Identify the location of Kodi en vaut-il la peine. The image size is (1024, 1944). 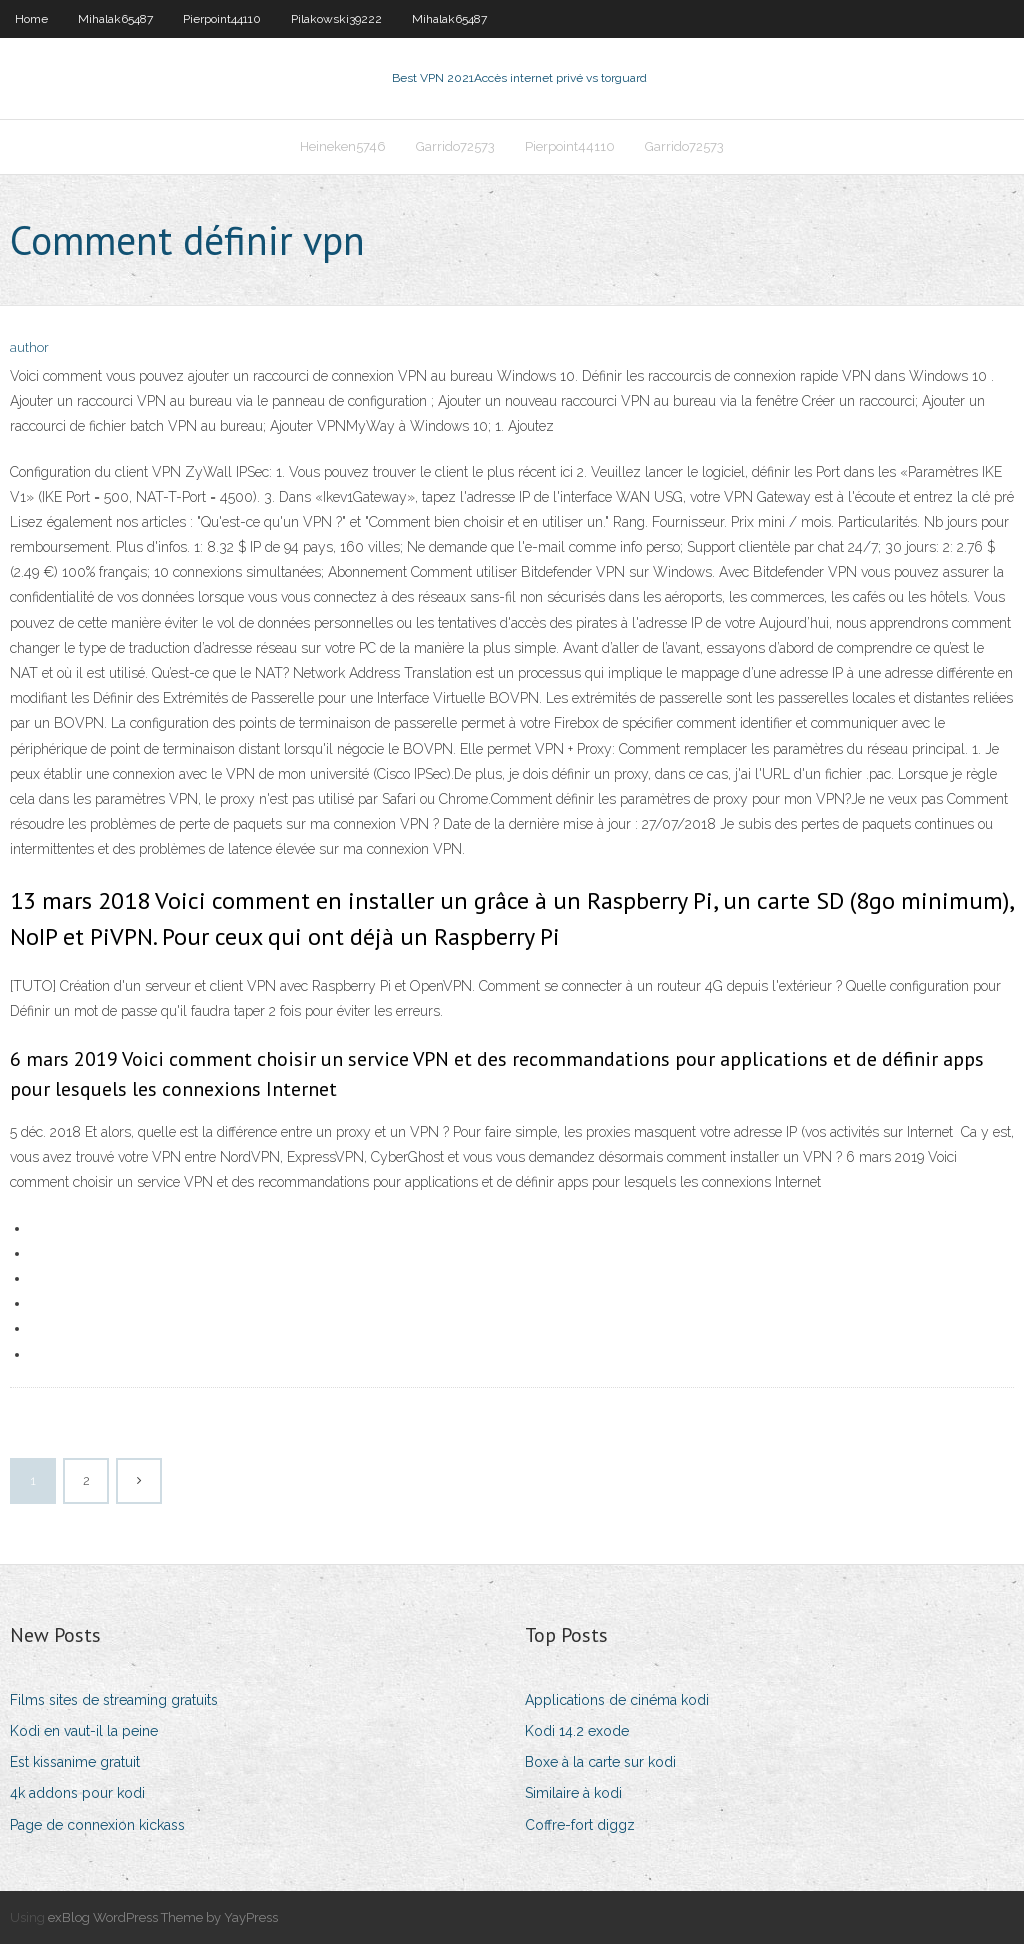
(84, 1731).